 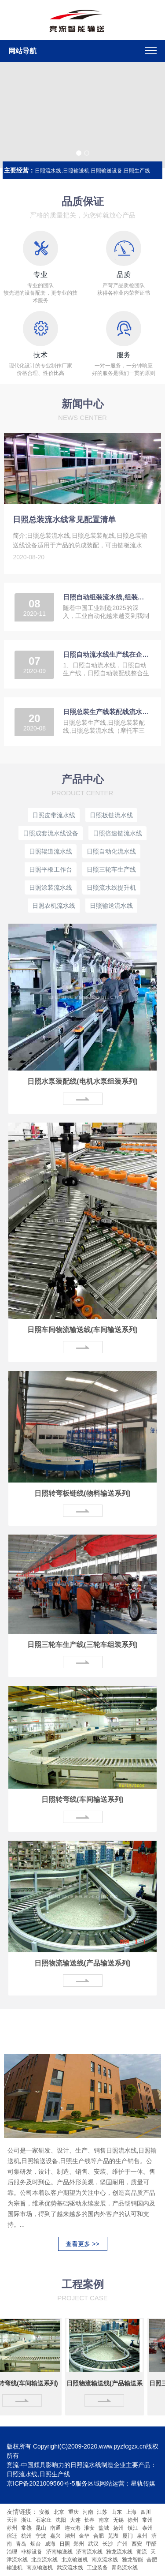 I want to click on 天津, so click(x=12, y=2520).